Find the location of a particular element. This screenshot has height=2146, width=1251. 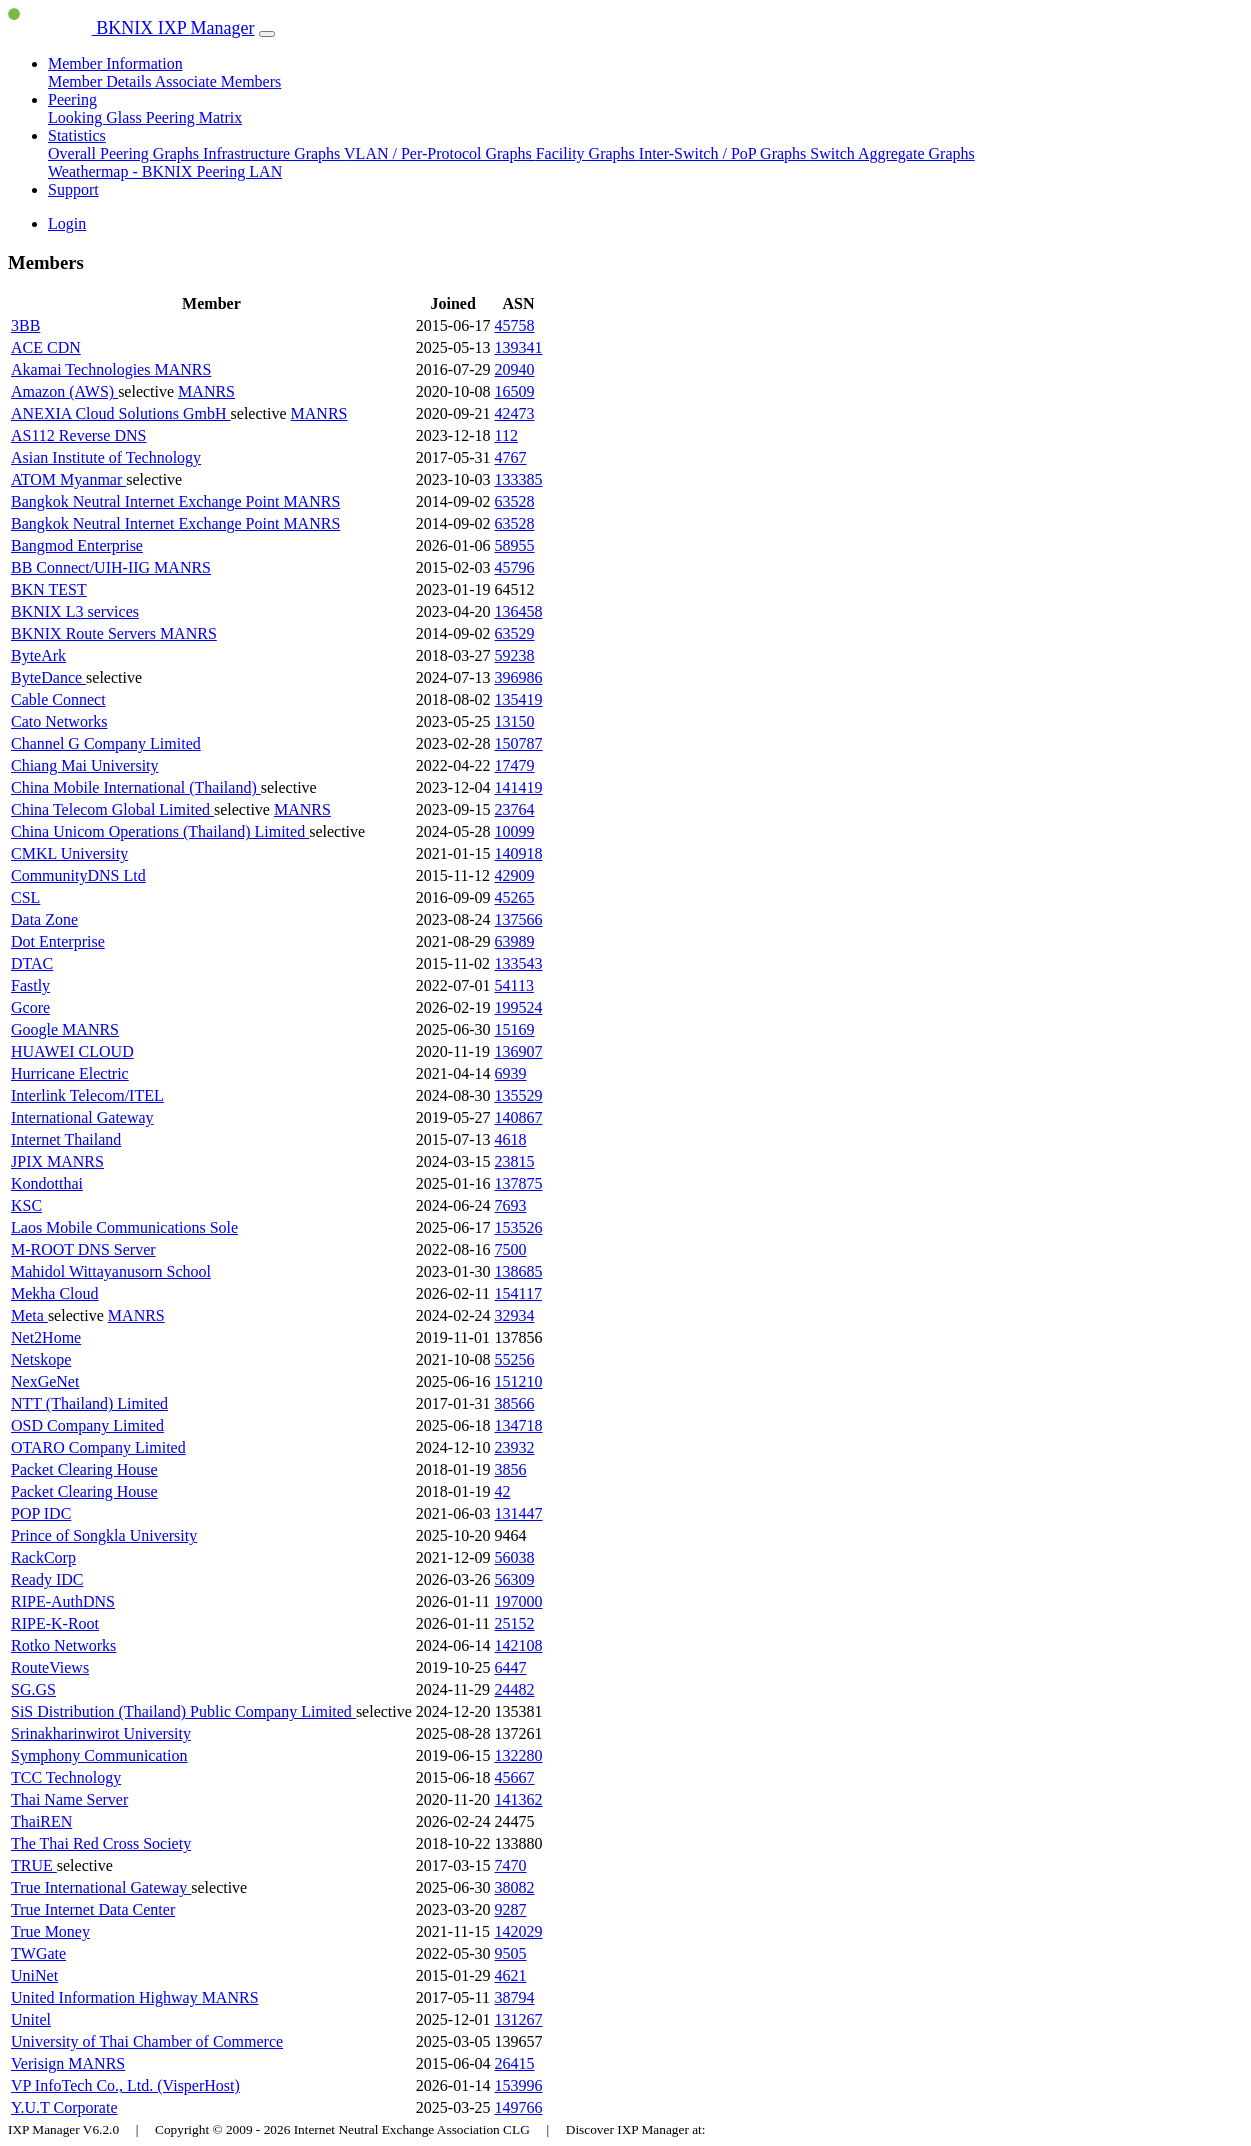

Amazon (AWS) is located at coordinates (64, 391).